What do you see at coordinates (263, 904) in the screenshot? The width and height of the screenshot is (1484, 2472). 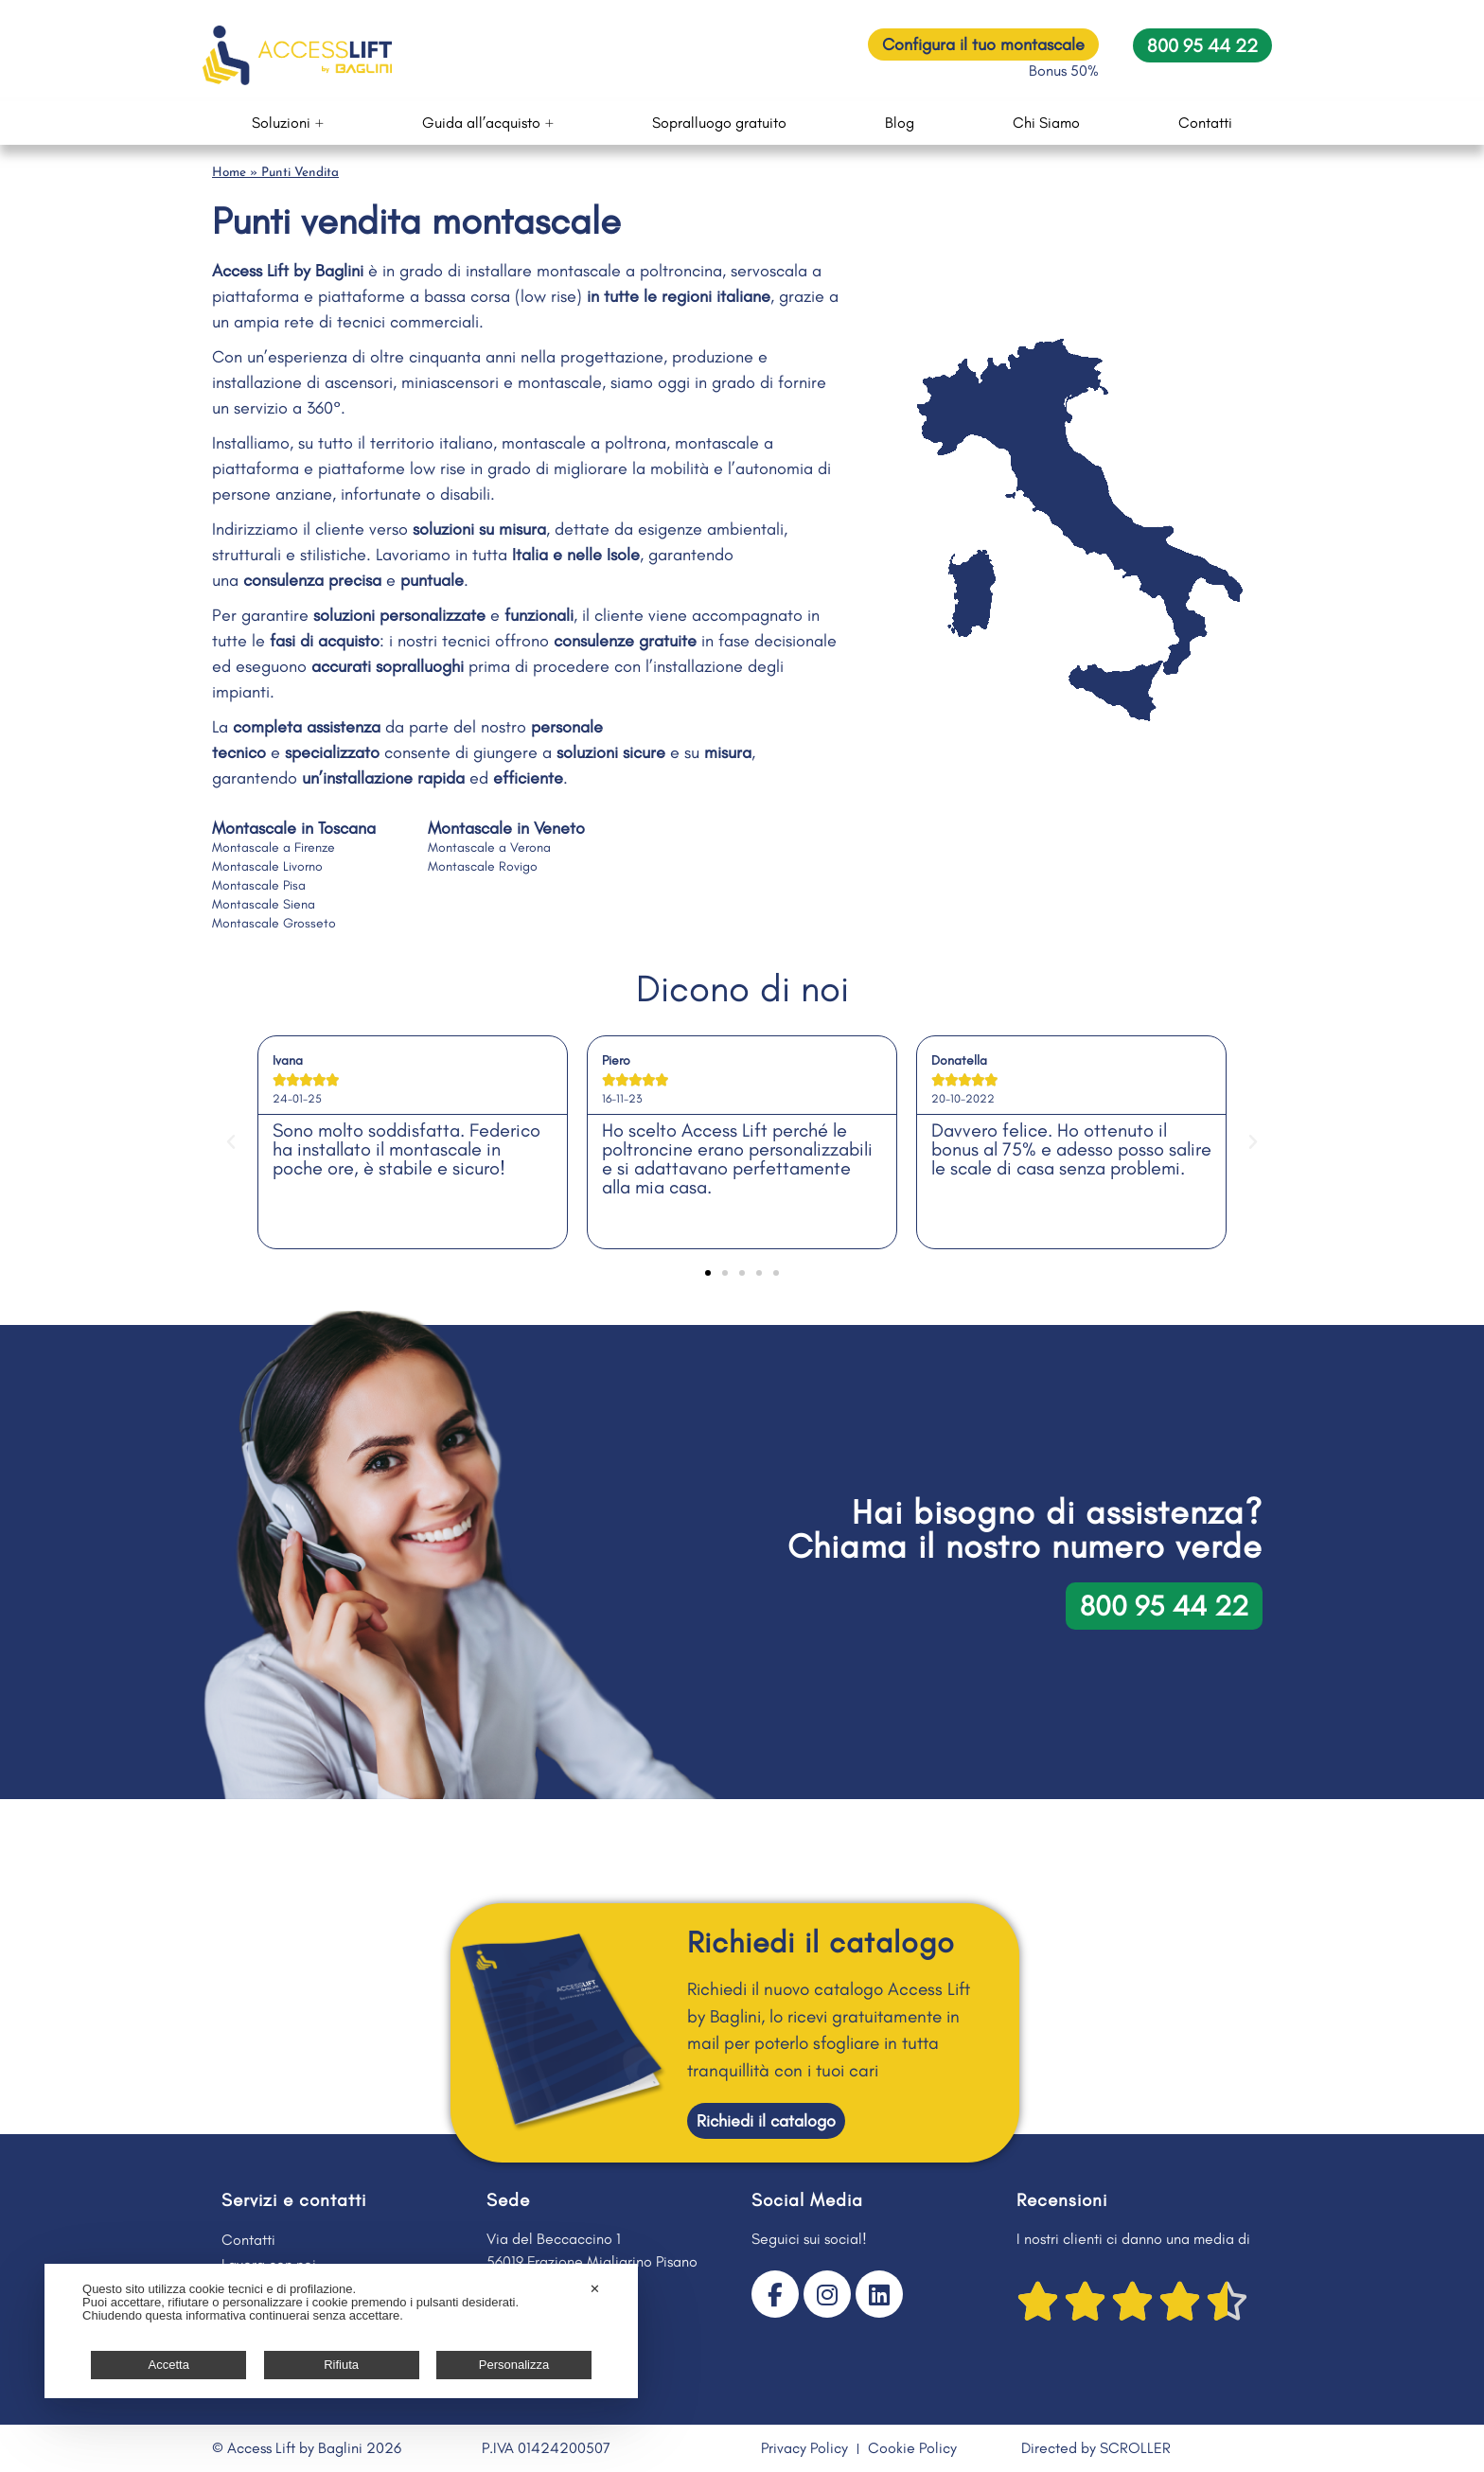 I see `Montascale Siena` at bounding box center [263, 904].